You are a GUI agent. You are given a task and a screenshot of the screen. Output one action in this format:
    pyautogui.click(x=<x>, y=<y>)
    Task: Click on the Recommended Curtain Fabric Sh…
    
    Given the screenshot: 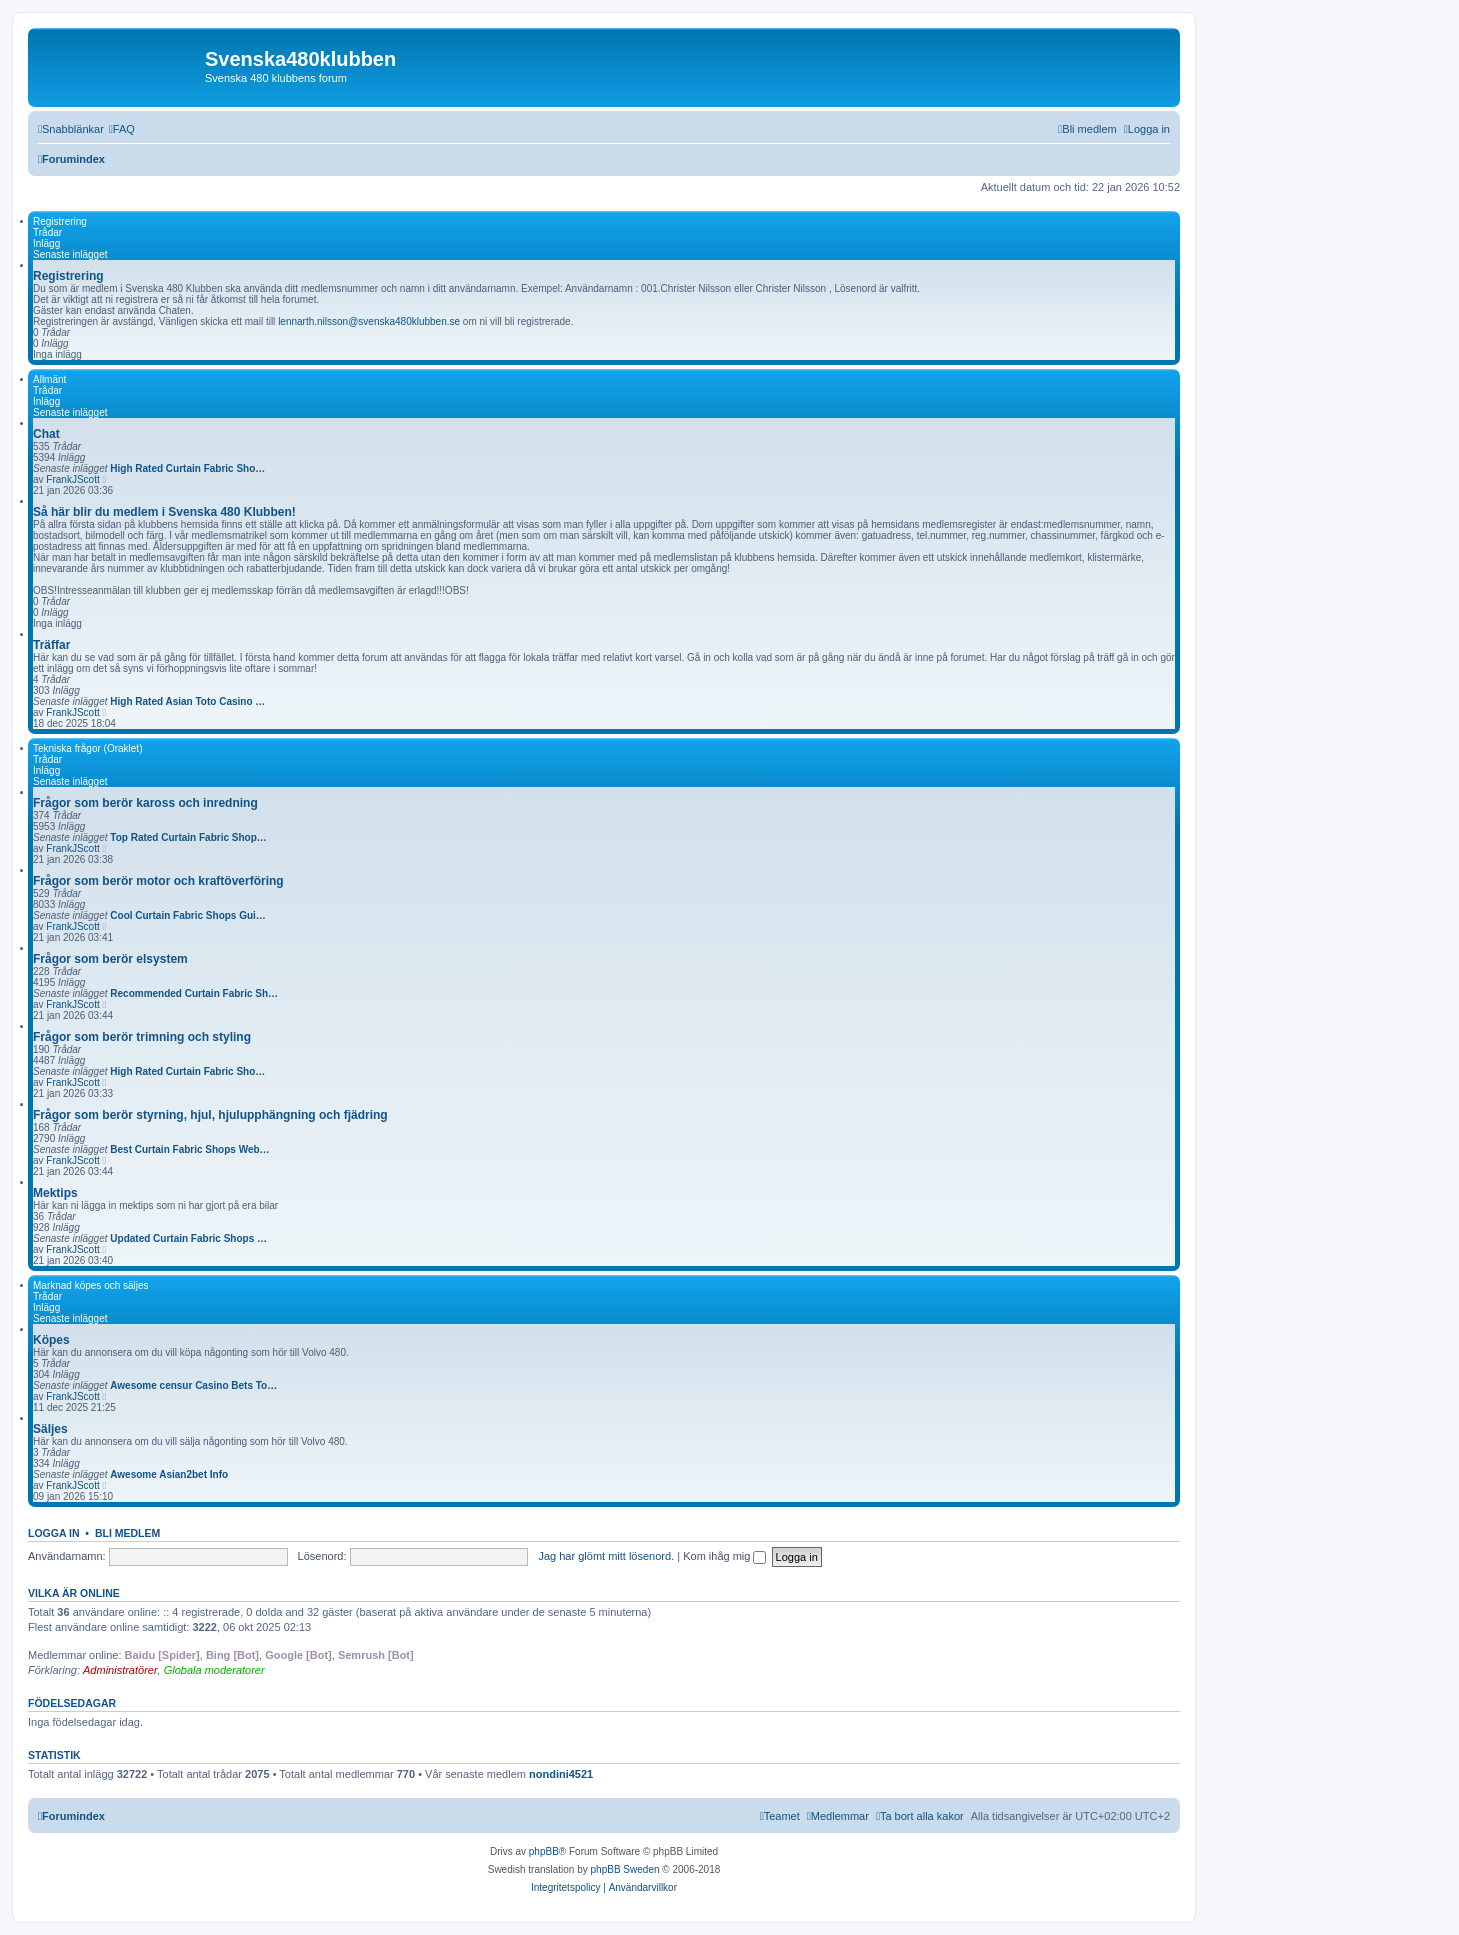 What is the action you would take?
    pyautogui.click(x=194, y=993)
    